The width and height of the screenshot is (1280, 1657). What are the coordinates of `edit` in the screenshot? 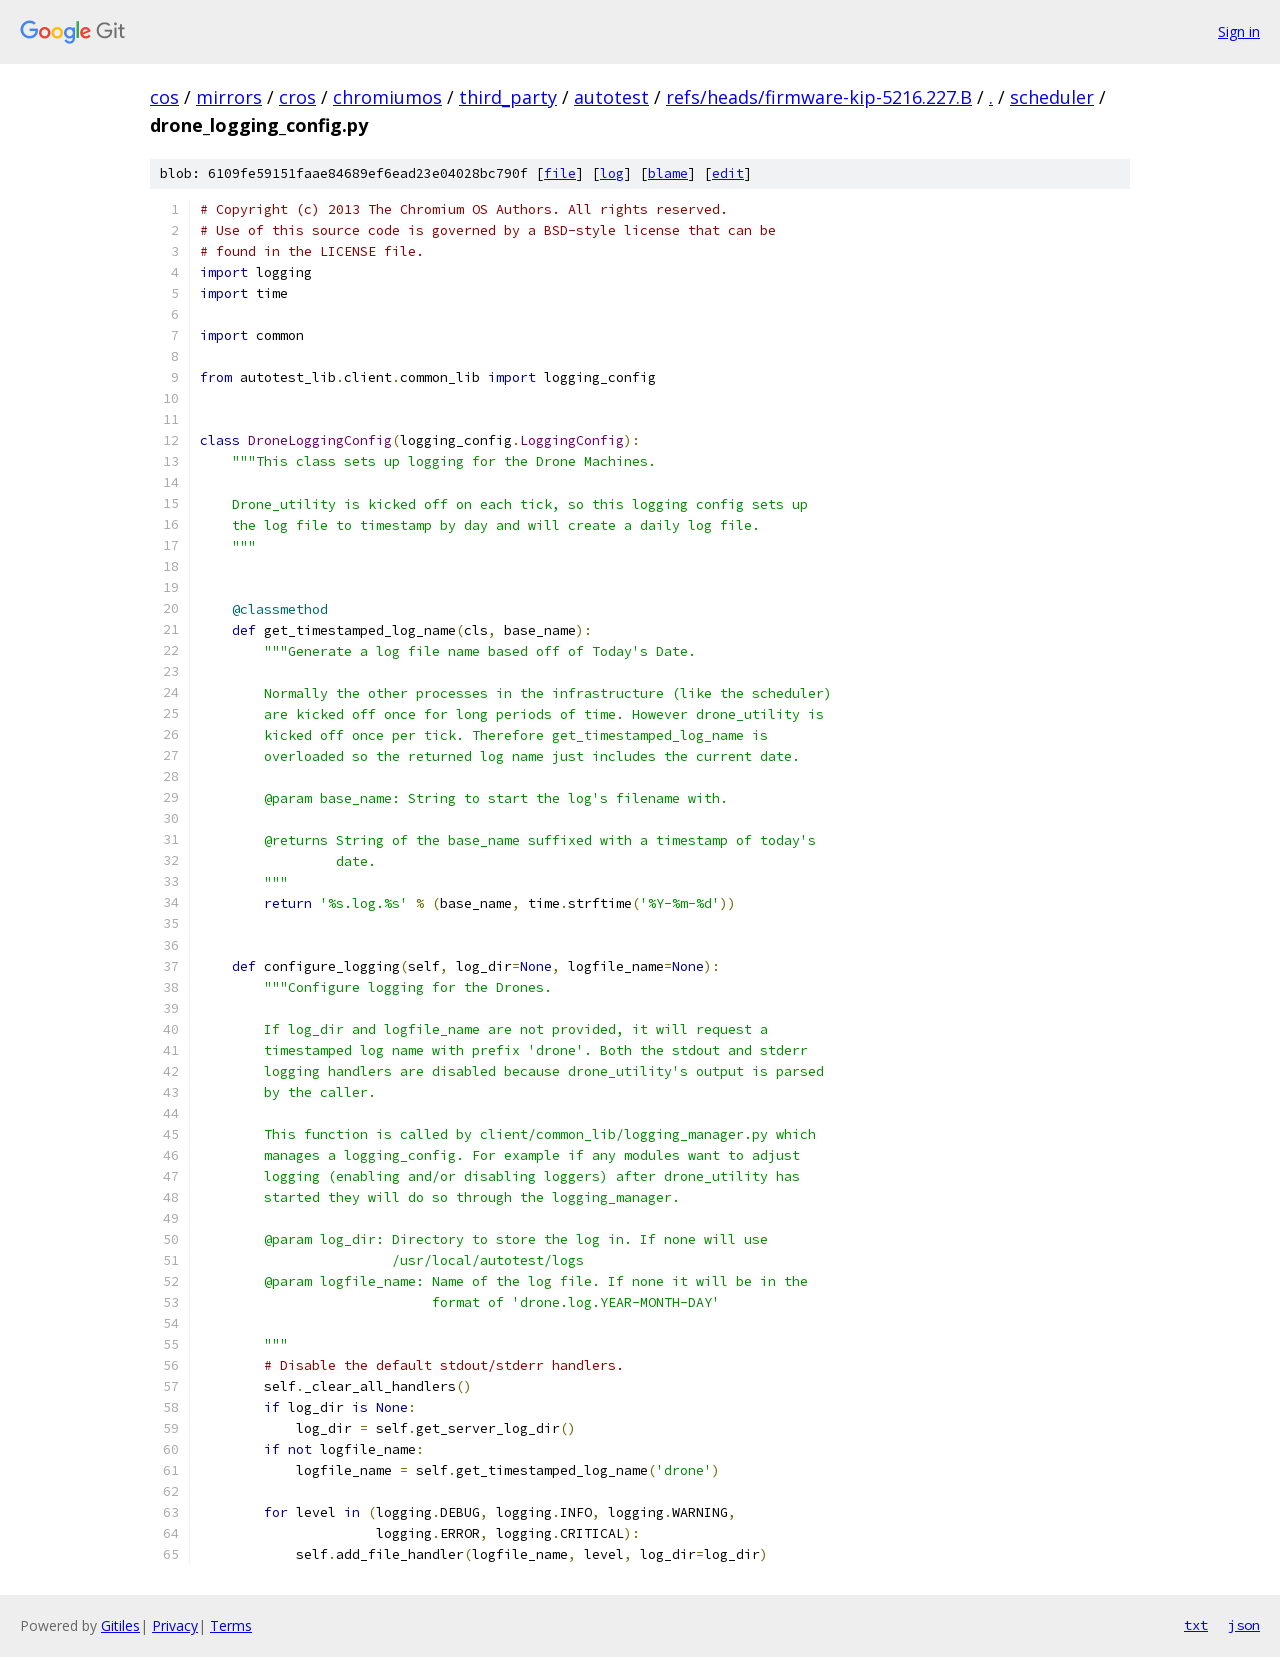 It's located at (728, 173).